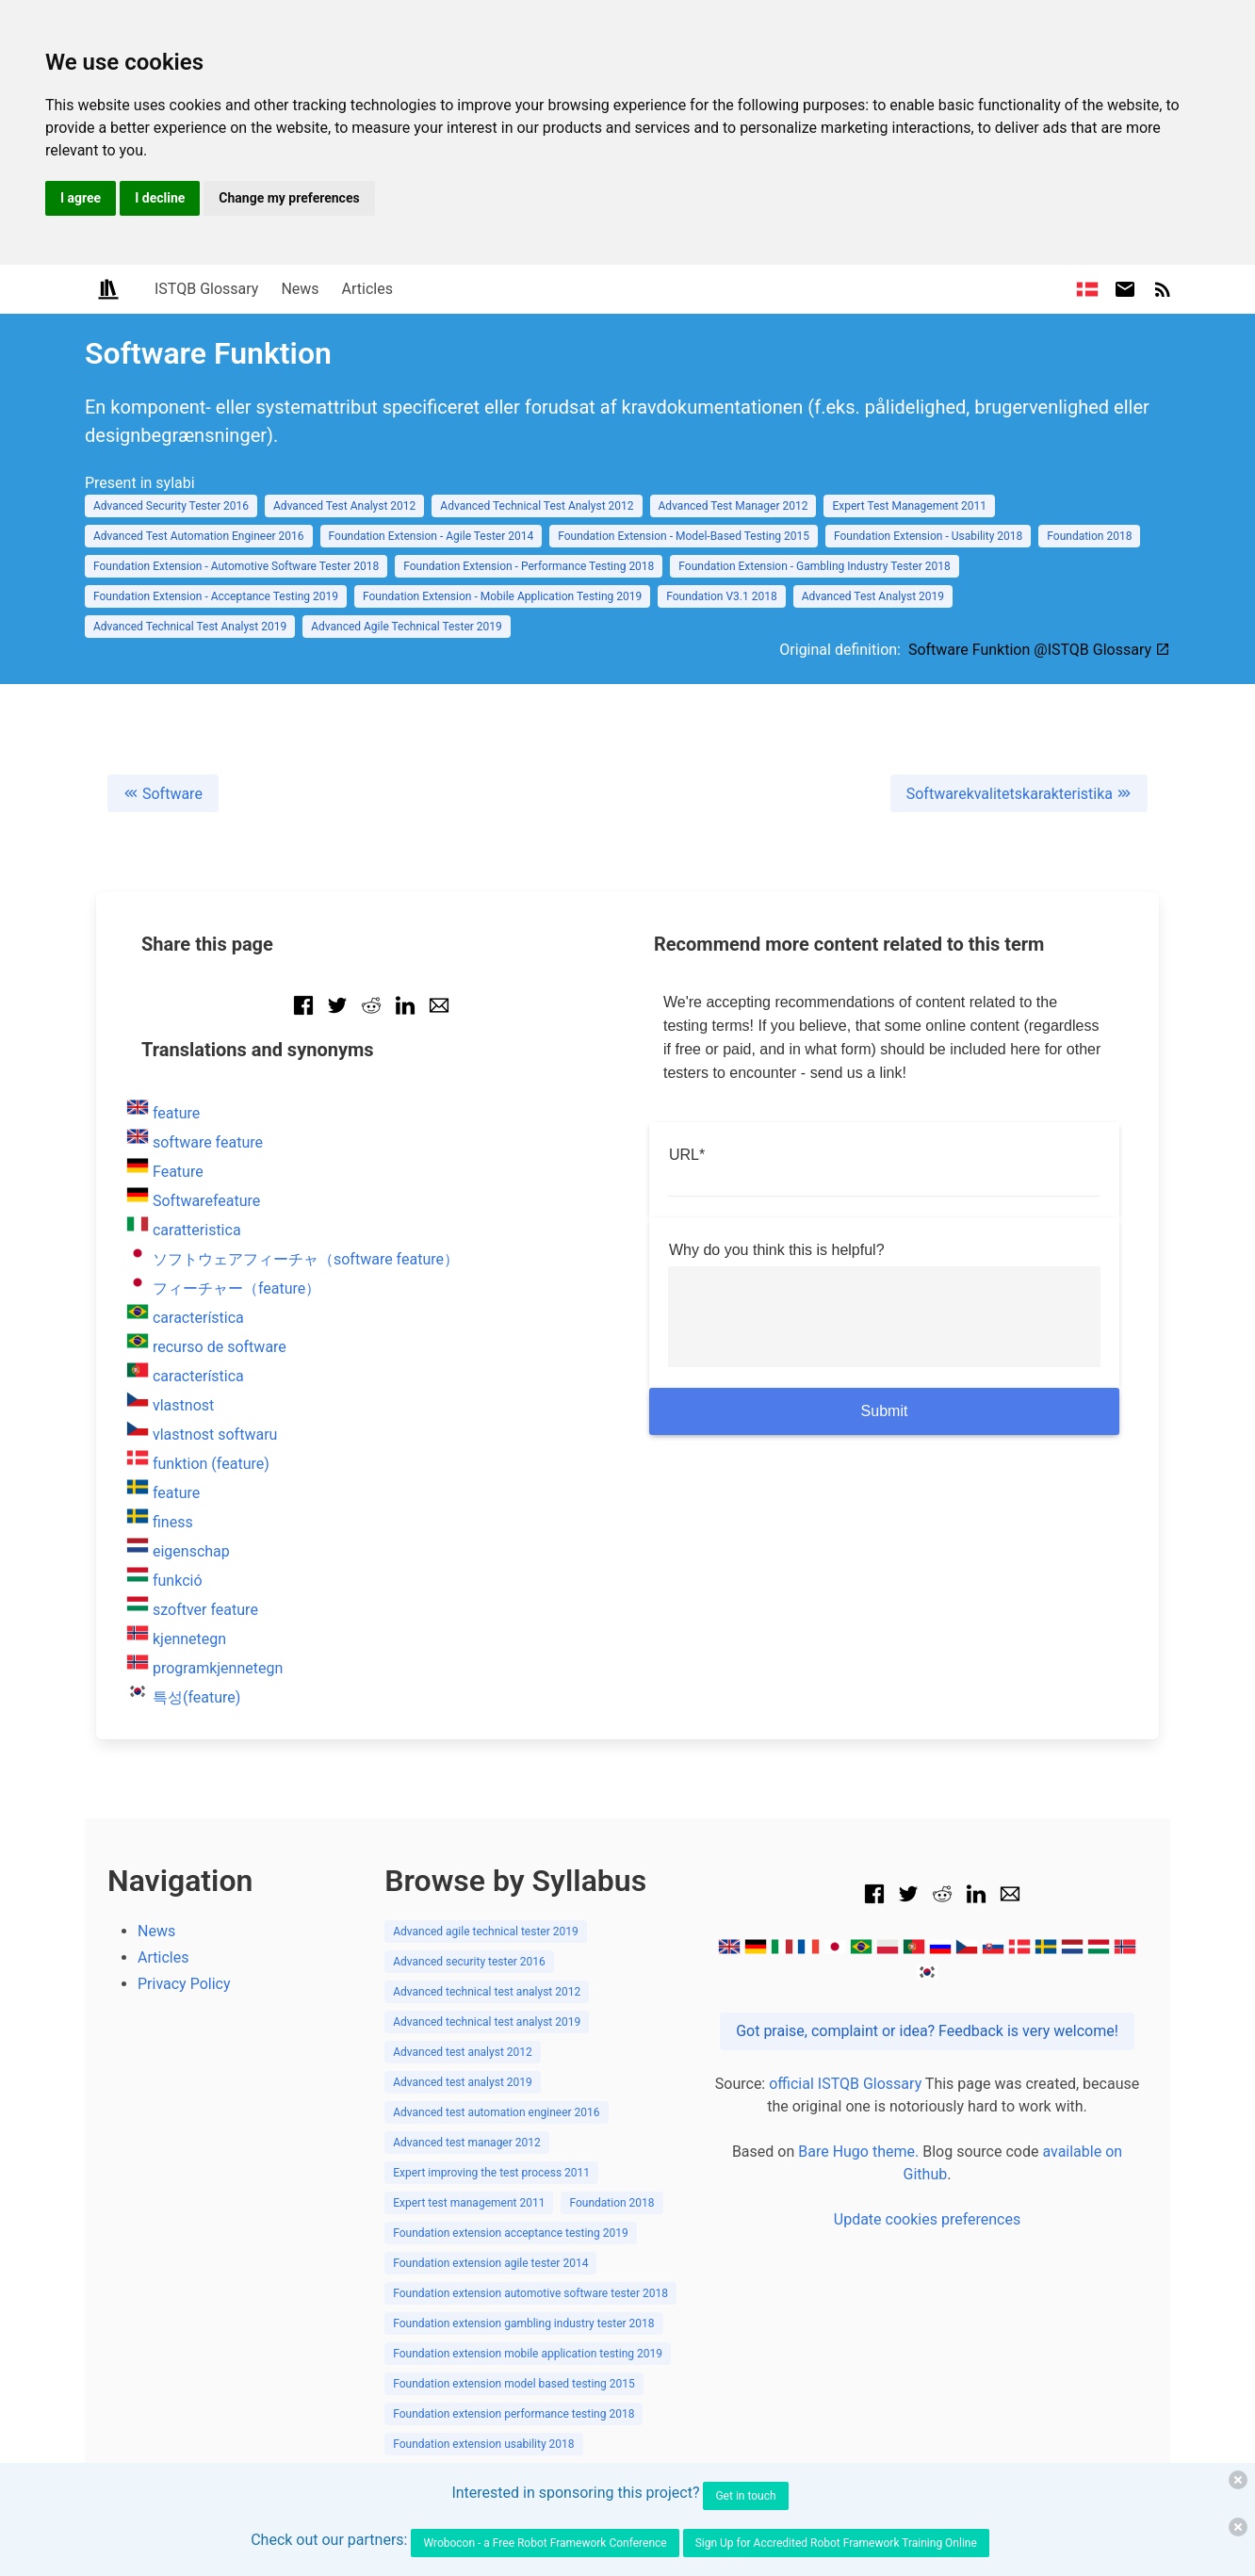 The image size is (1255, 2576). I want to click on News, so click(299, 289).